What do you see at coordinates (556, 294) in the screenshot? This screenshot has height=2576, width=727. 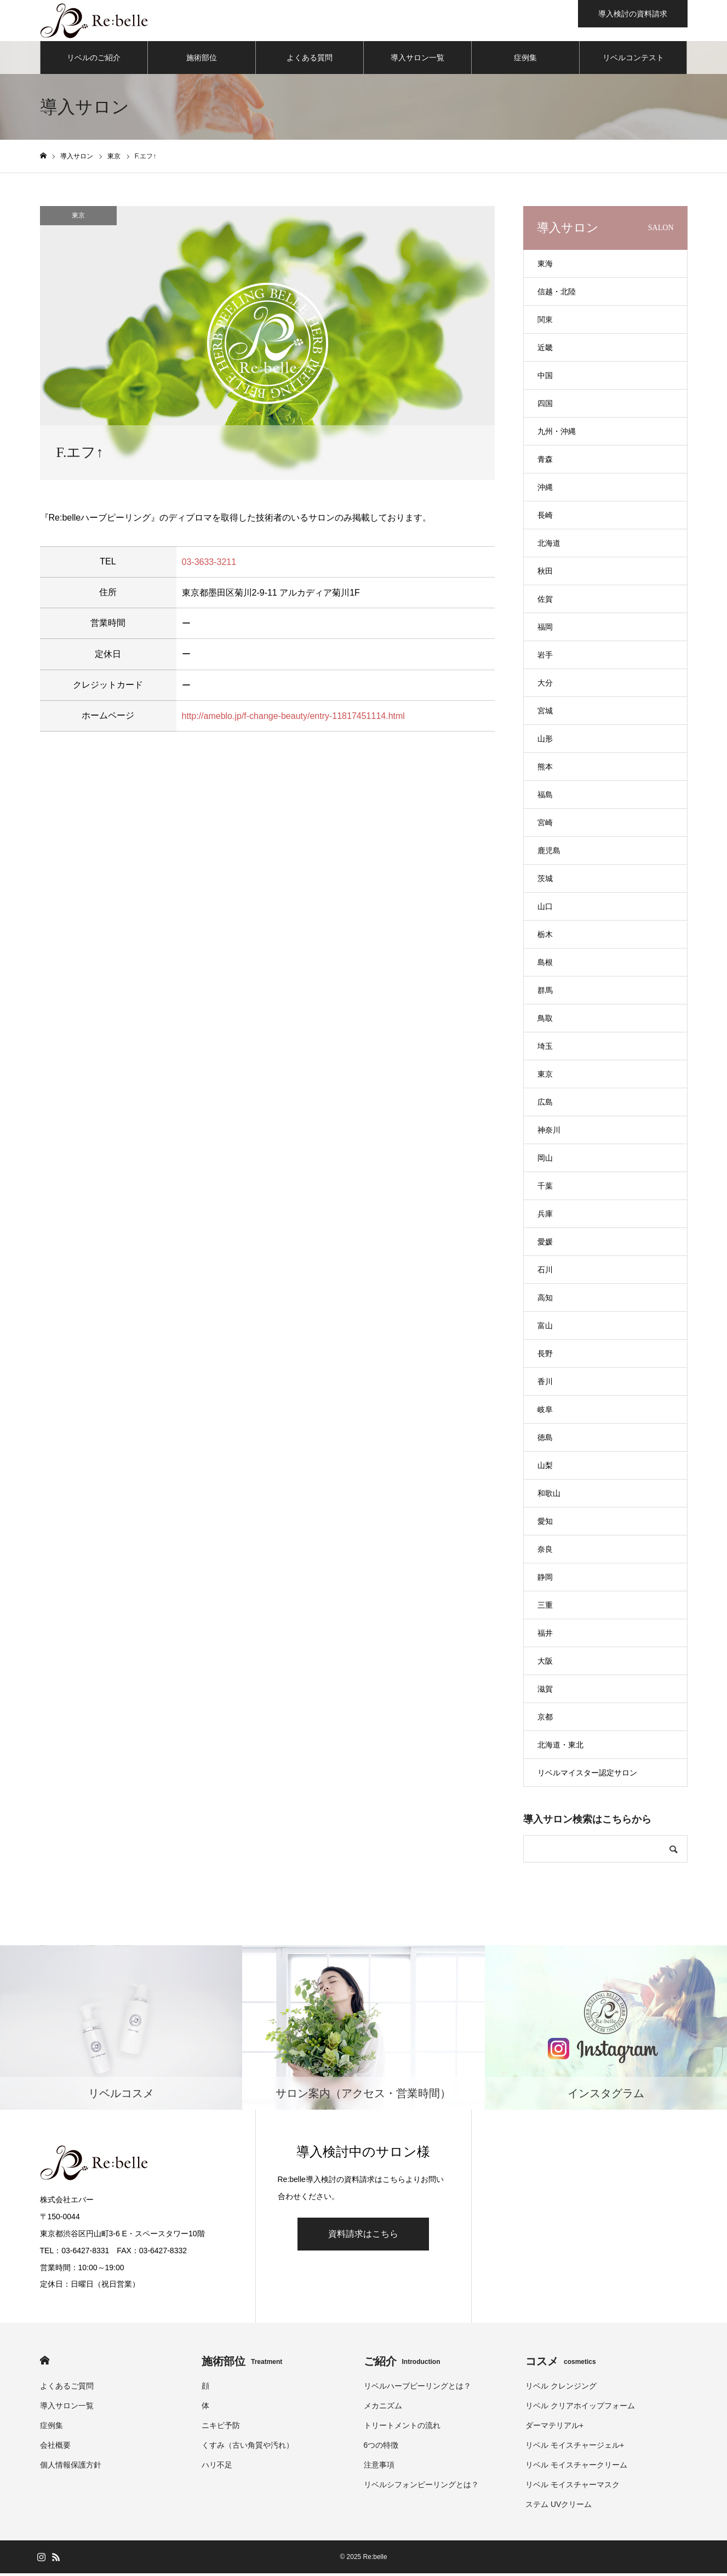 I see `信越・北陸` at bounding box center [556, 294].